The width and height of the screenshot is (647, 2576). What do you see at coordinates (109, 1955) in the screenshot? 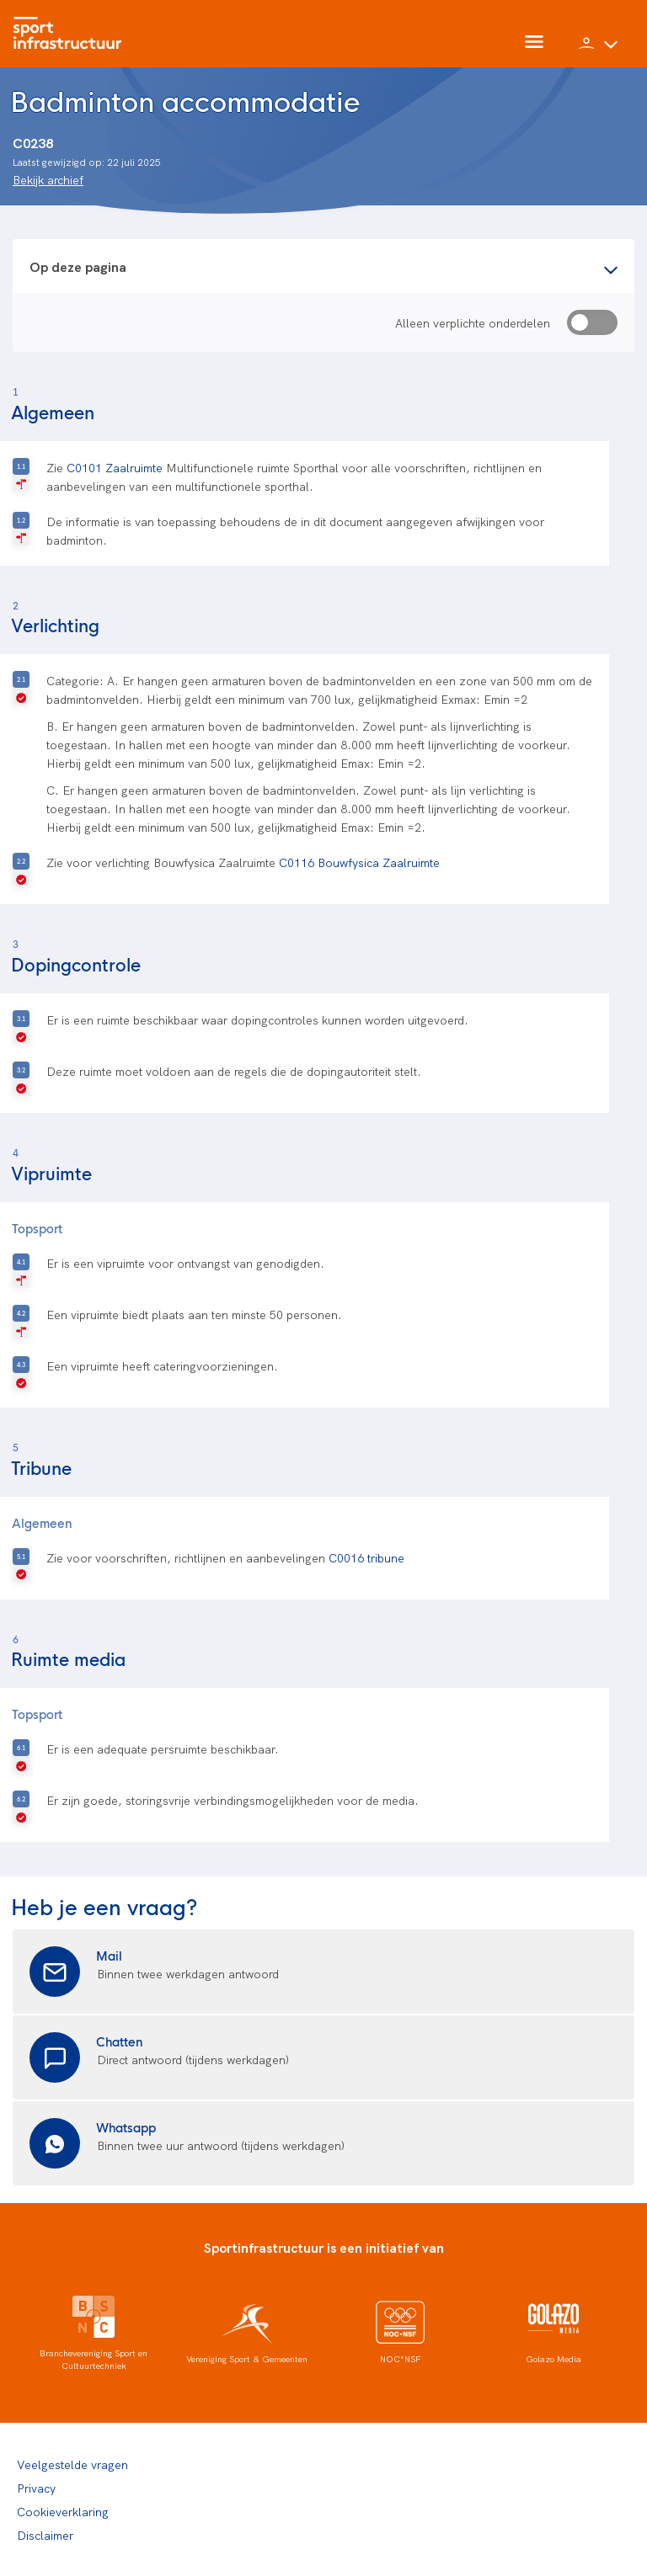
I see `Mail` at bounding box center [109, 1955].